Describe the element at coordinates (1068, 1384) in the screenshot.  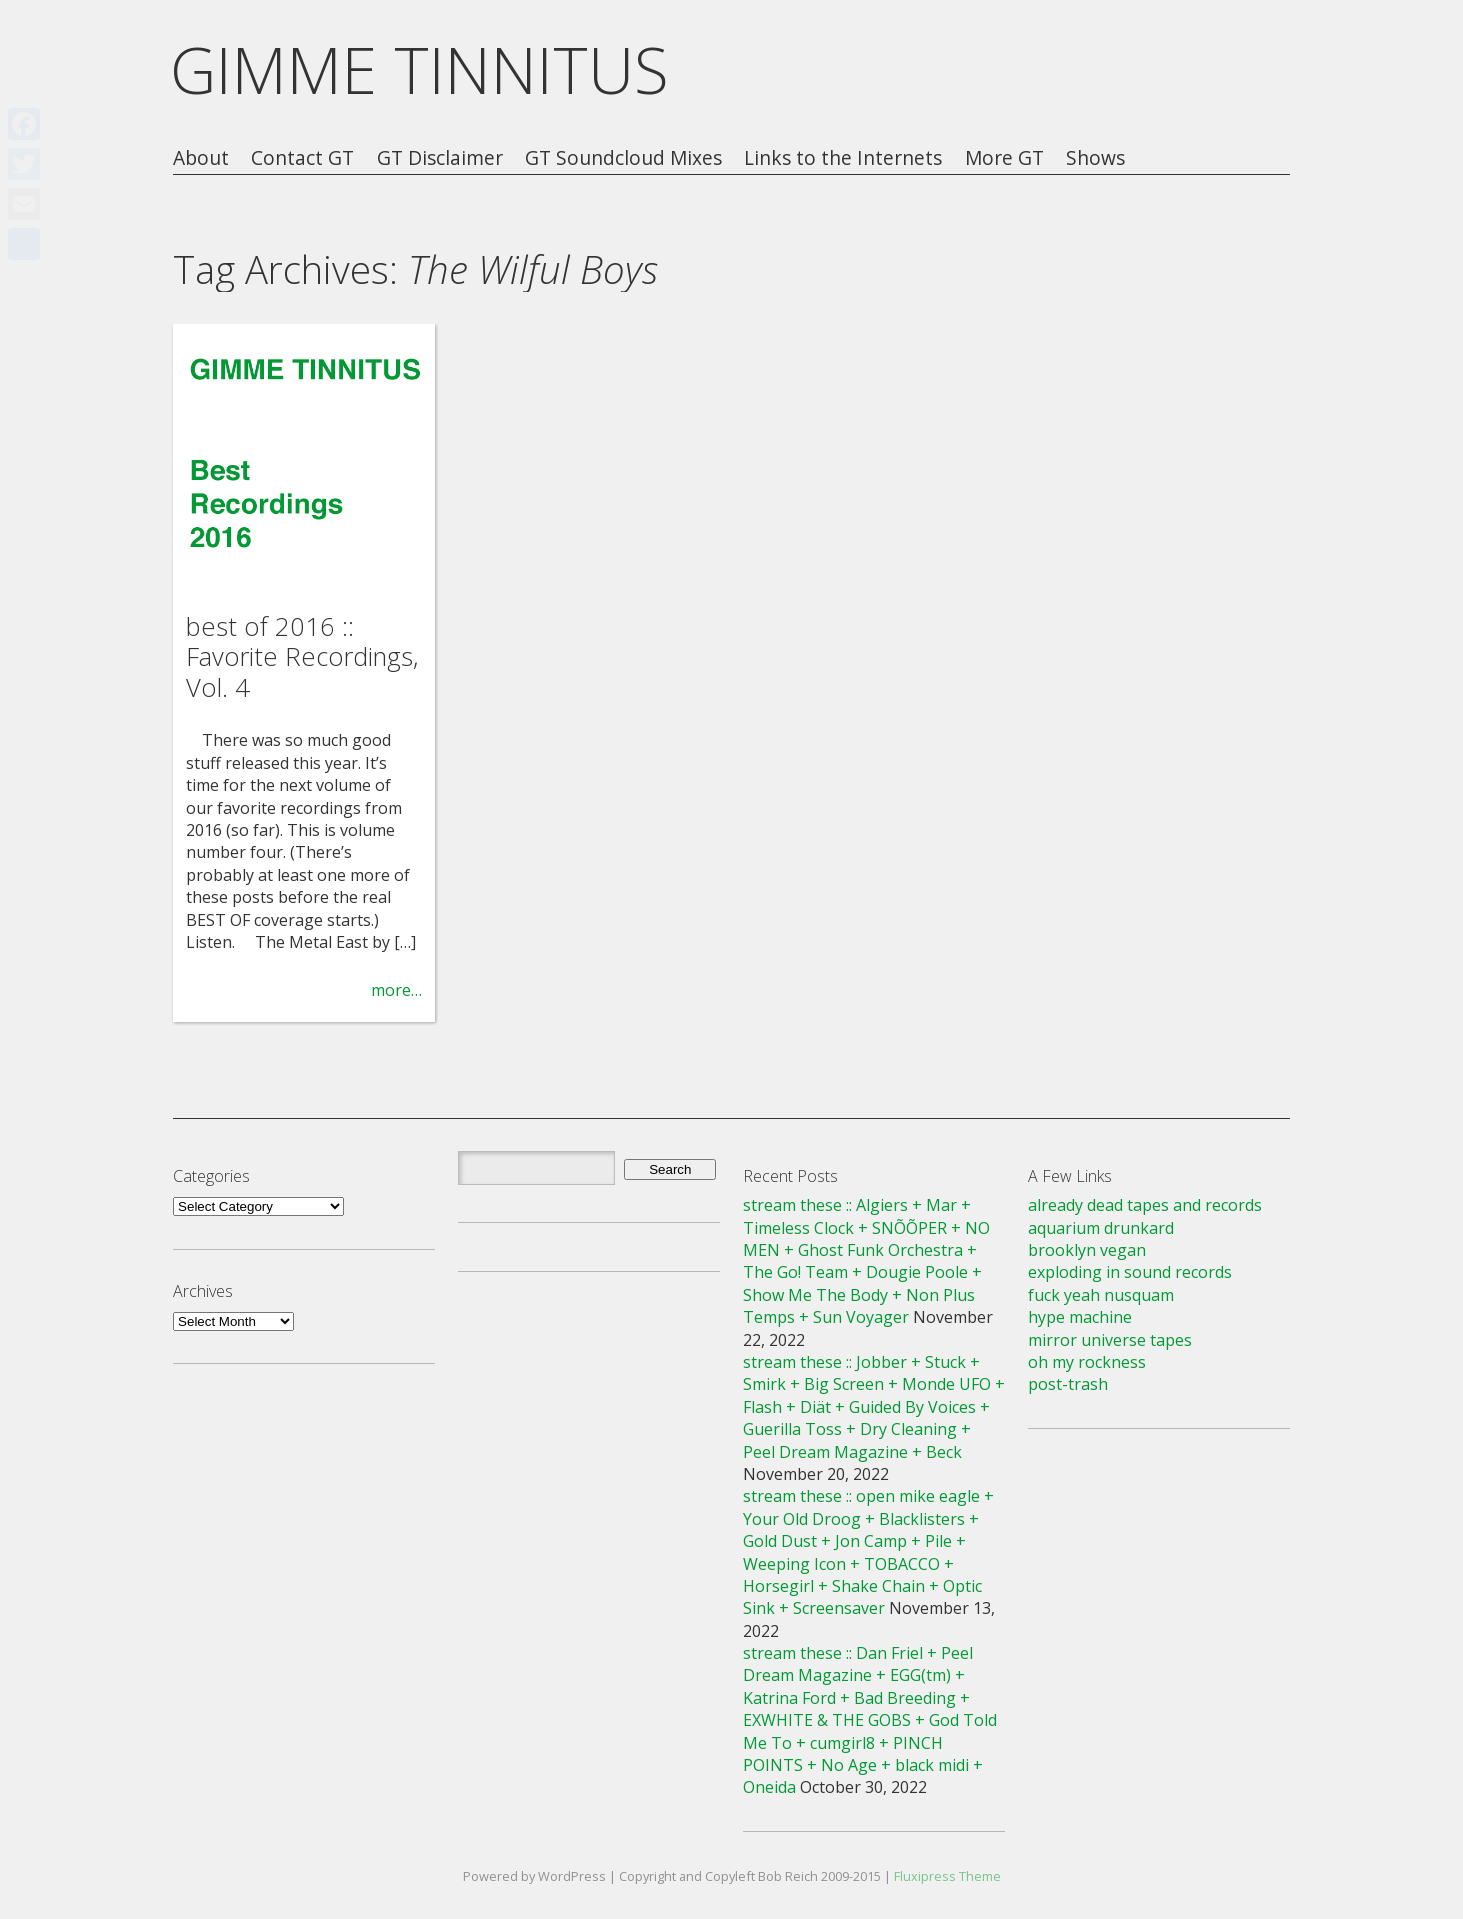
I see `post-trash` at that location.